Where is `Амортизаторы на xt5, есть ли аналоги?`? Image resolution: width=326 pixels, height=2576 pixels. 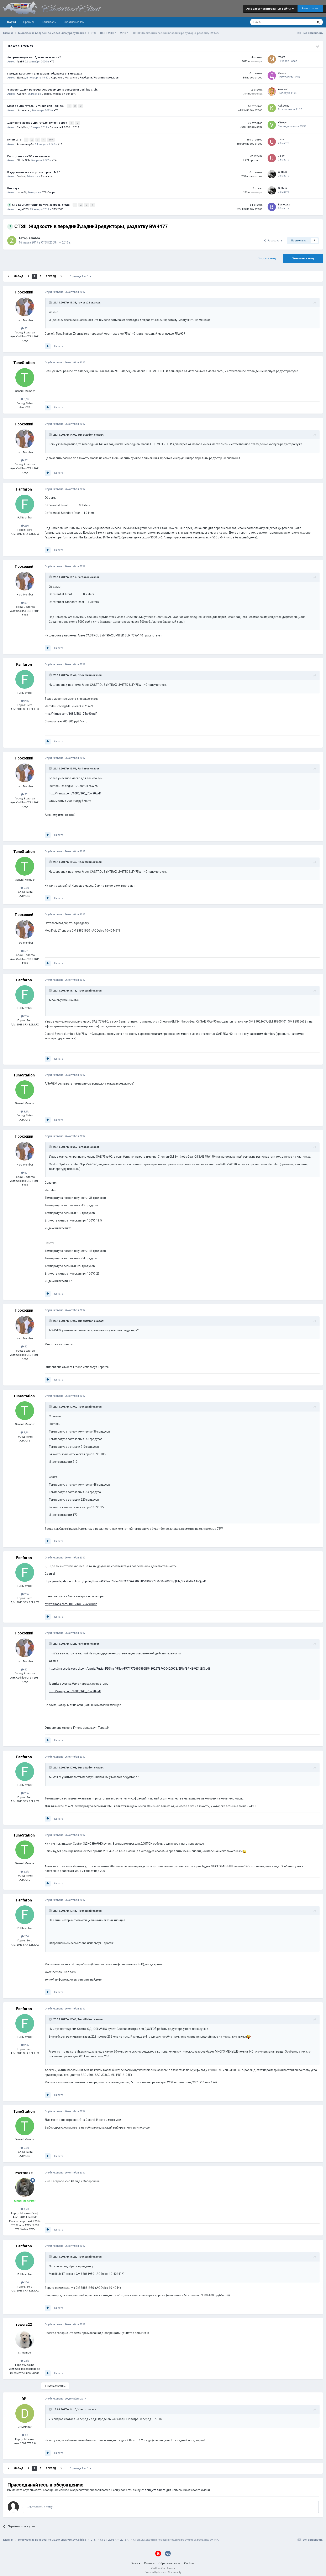 Амортизаторы на xt5, есть ли аналоги? is located at coordinates (34, 57).